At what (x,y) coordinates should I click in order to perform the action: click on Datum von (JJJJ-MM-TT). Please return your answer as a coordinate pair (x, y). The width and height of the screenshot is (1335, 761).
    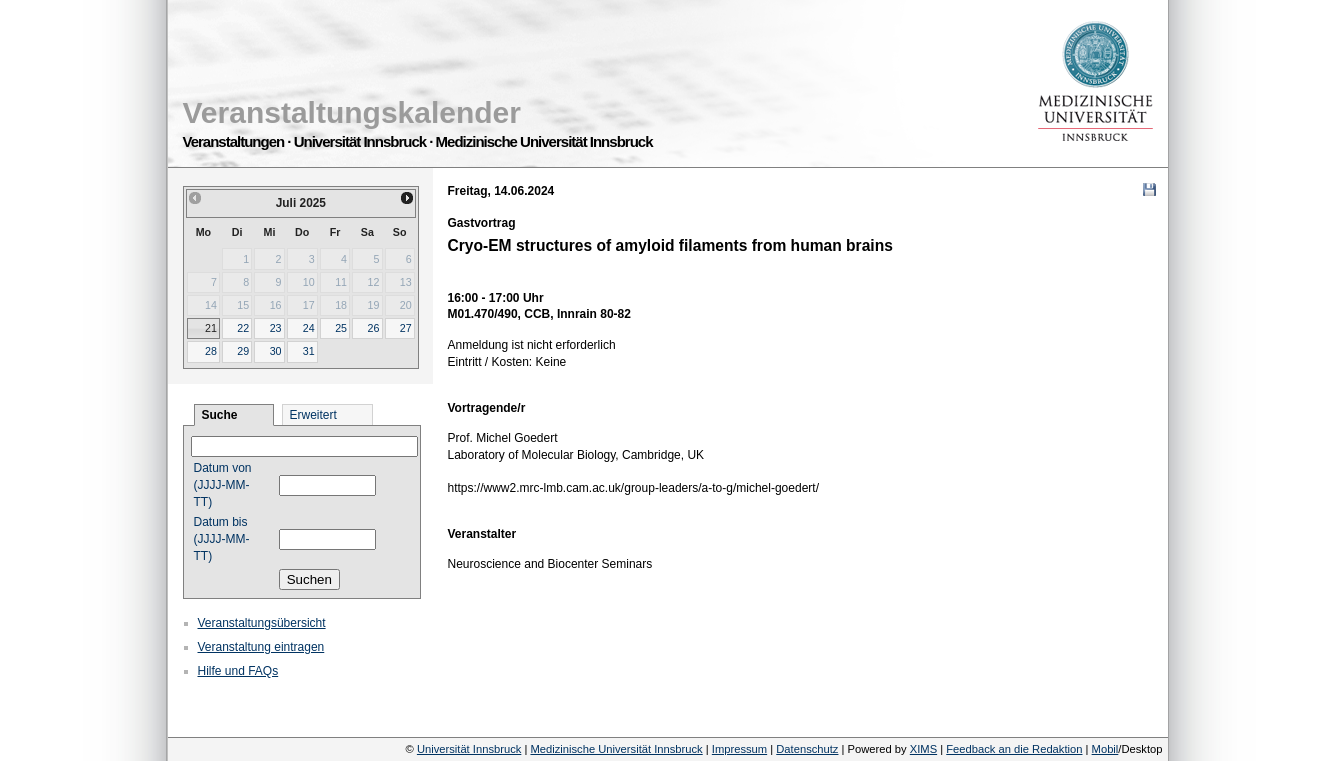
    Looking at the image, I should click on (223, 485).